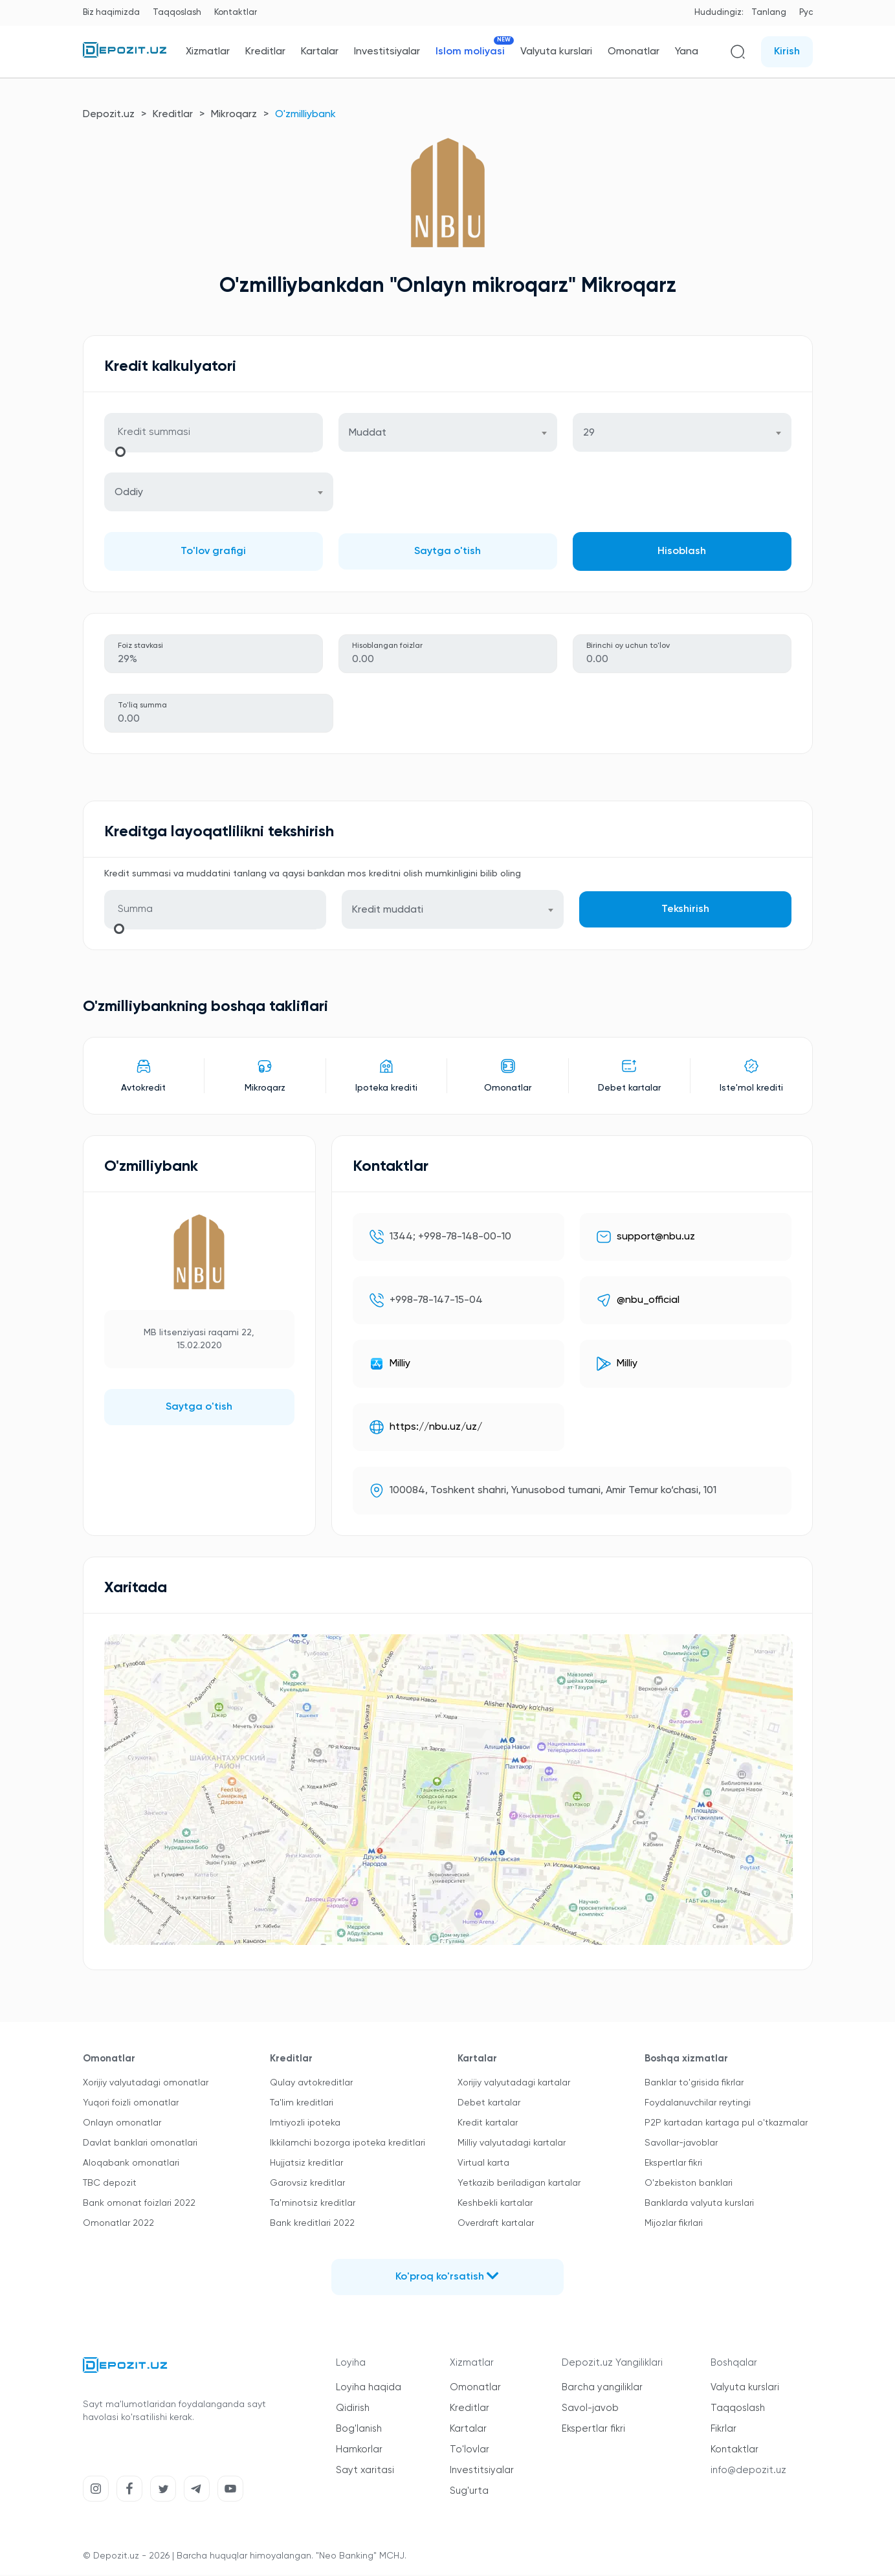 Image resolution: width=895 pixels, height=2576 pixels. I want to click on To'lov grafigi, so click(213, 552).